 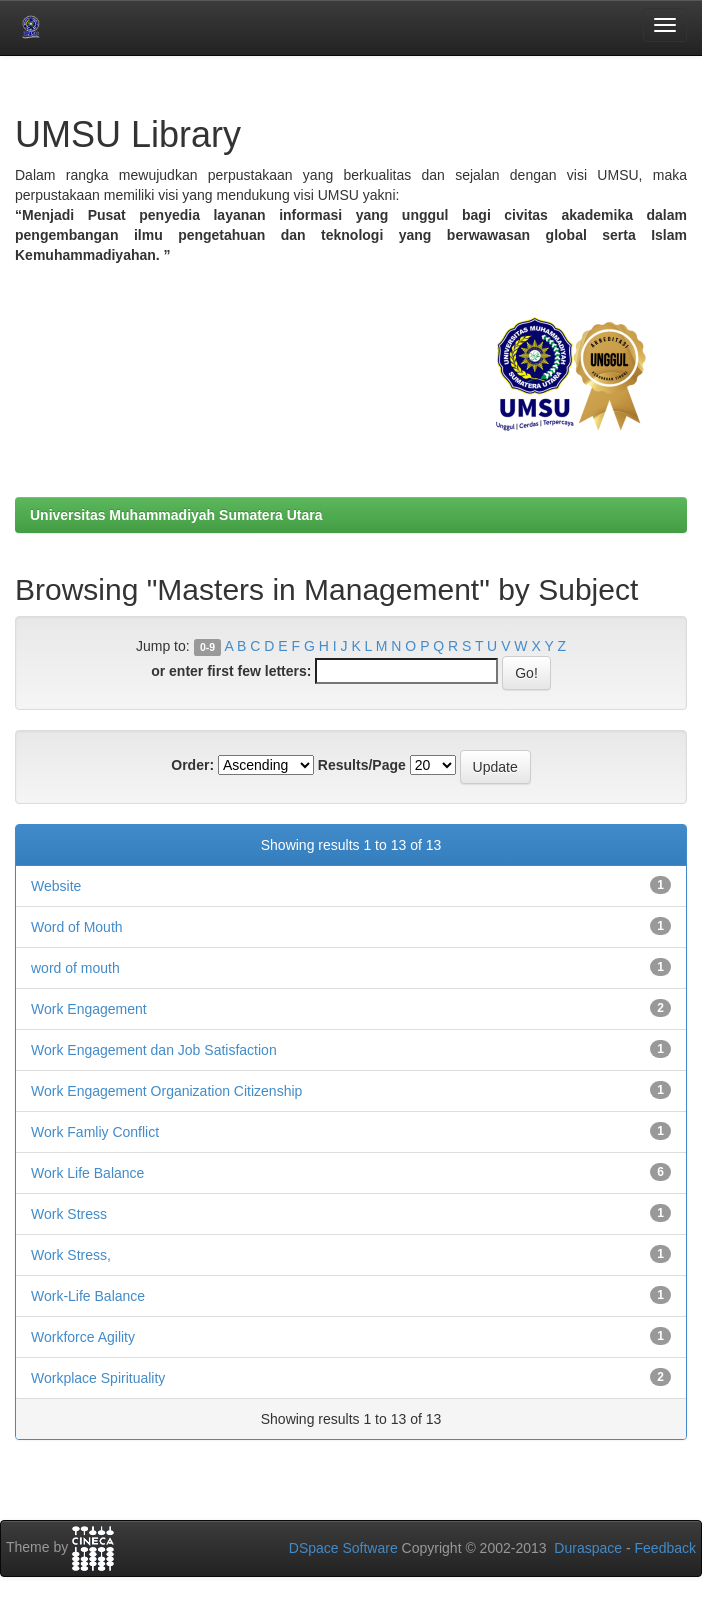 What do you see at coordinates (75, 968) in the screenshot?
I see `word of mouth` at bounding box center [75, 968].